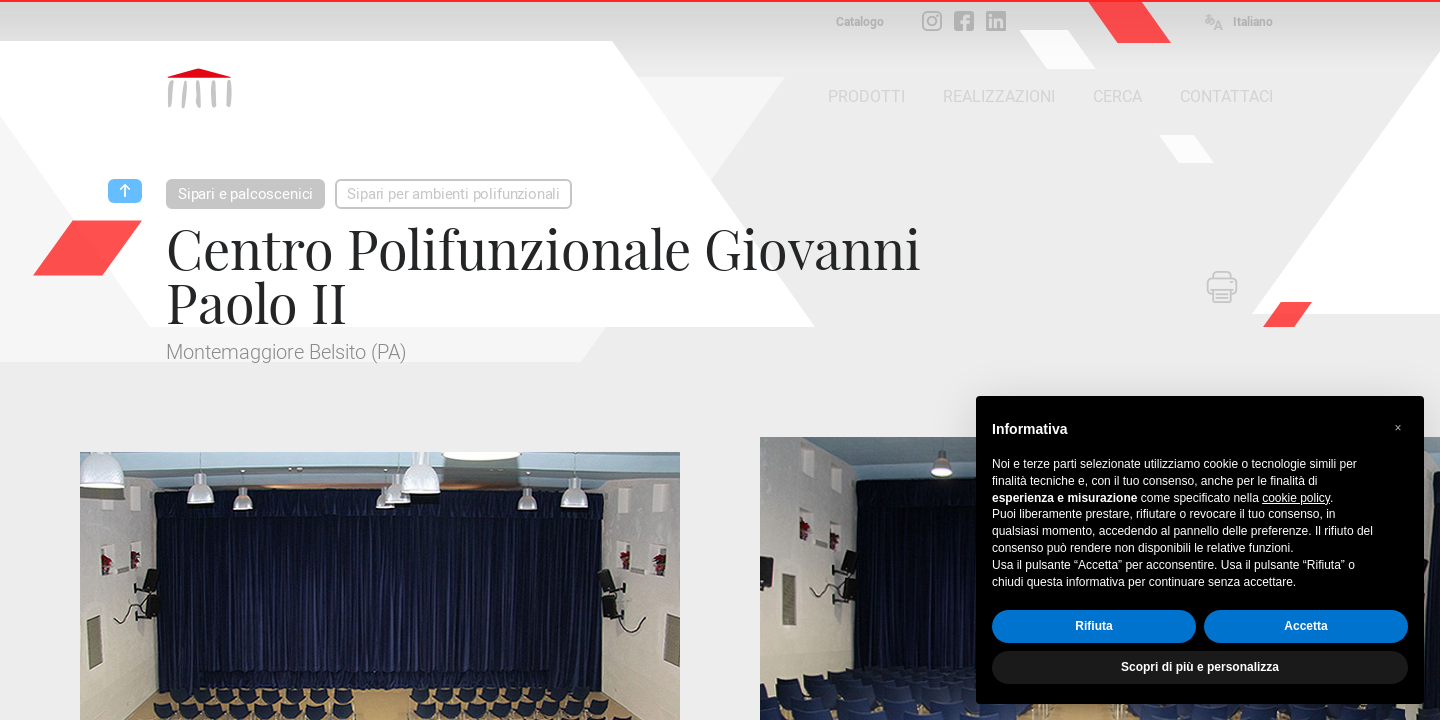  Describe the element at coordinates (1093, 626) in the screenshot. I see `Rifiuta [button]` at that location.